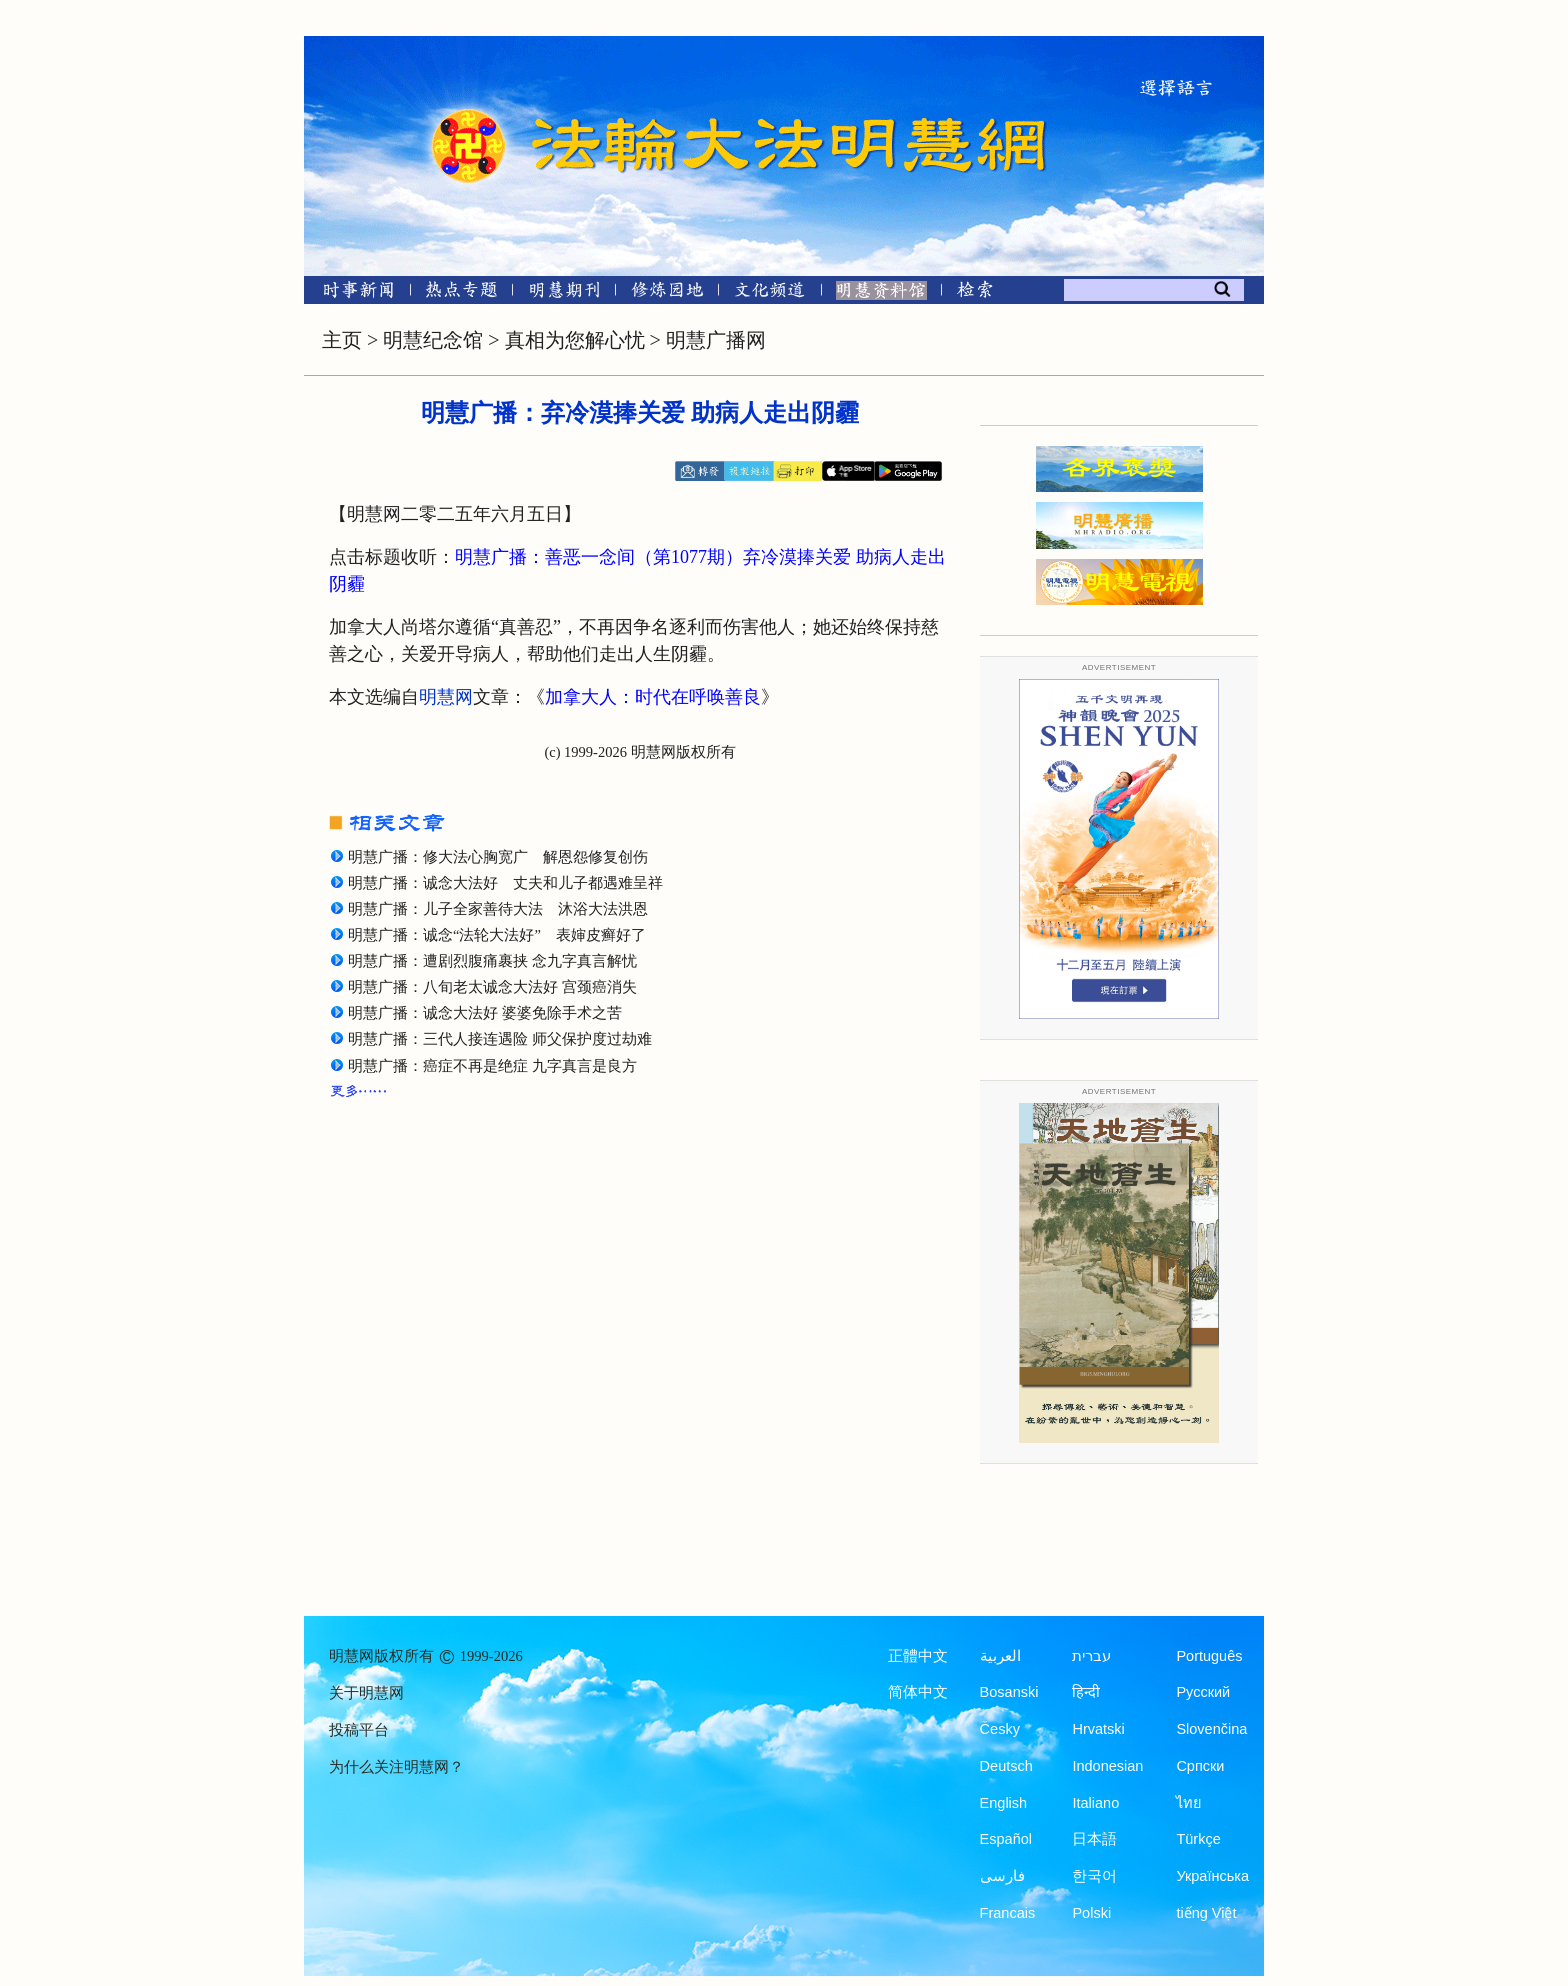  What do you see at coordinates (1008, 1913) in the screenshot?
I see `Francais` at bounding box center [1008, 1913].